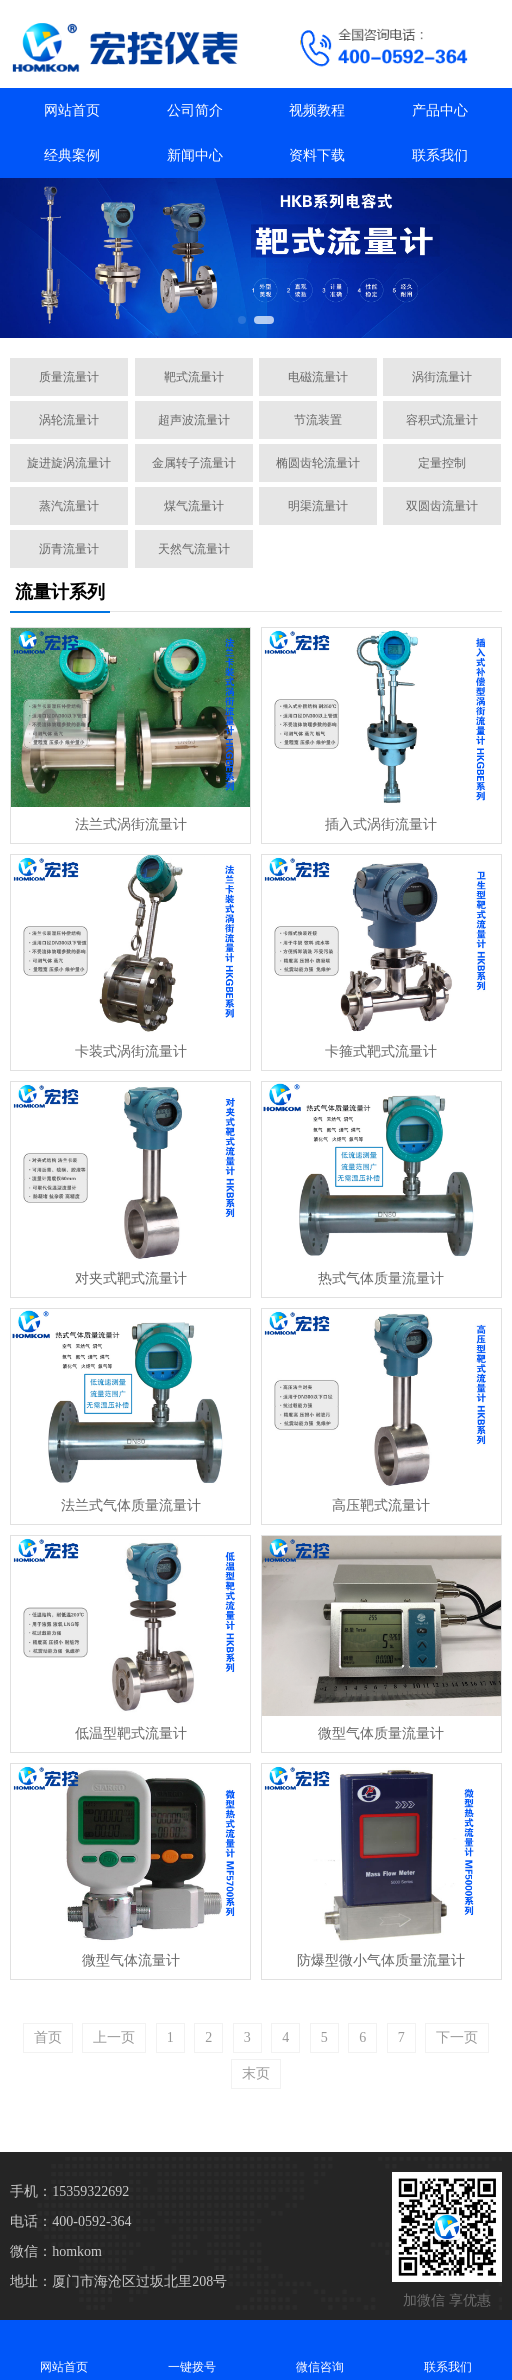 The width and height of the screenshot is (512, 2380). What do you see at coordinates (192, 2349) in the screenshot?
I see `一键拨号` at bounding box center [192, 2349].